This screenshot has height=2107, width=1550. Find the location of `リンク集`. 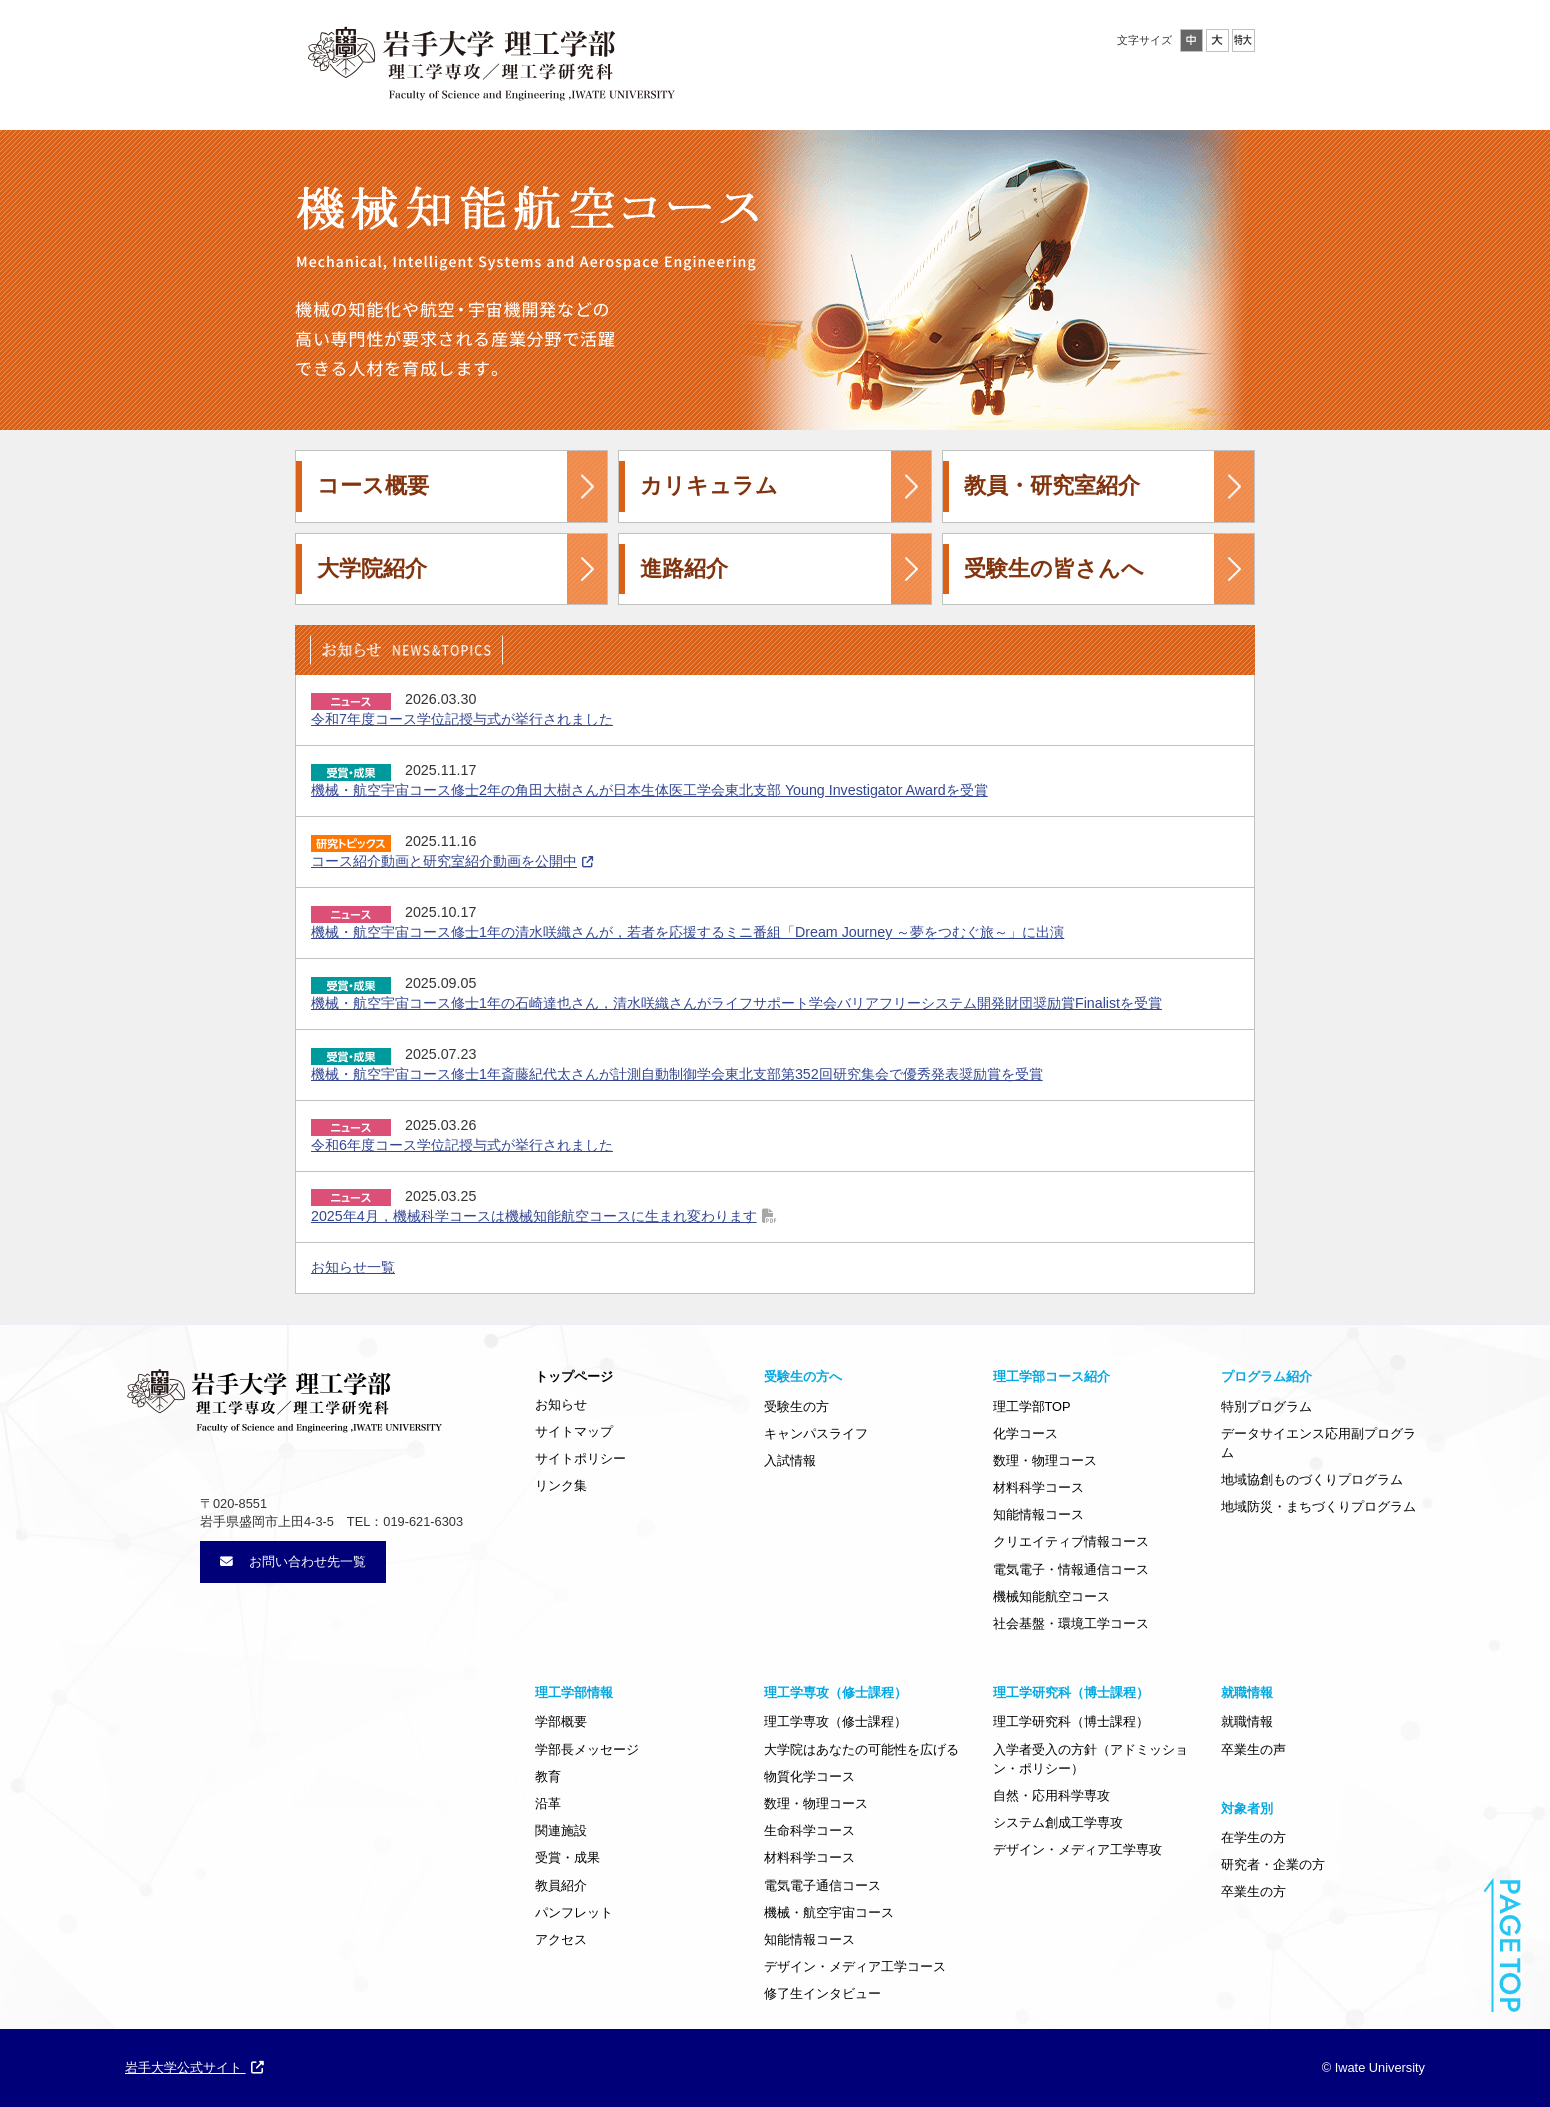

リンク集 is located at coordinates (561, 1485).